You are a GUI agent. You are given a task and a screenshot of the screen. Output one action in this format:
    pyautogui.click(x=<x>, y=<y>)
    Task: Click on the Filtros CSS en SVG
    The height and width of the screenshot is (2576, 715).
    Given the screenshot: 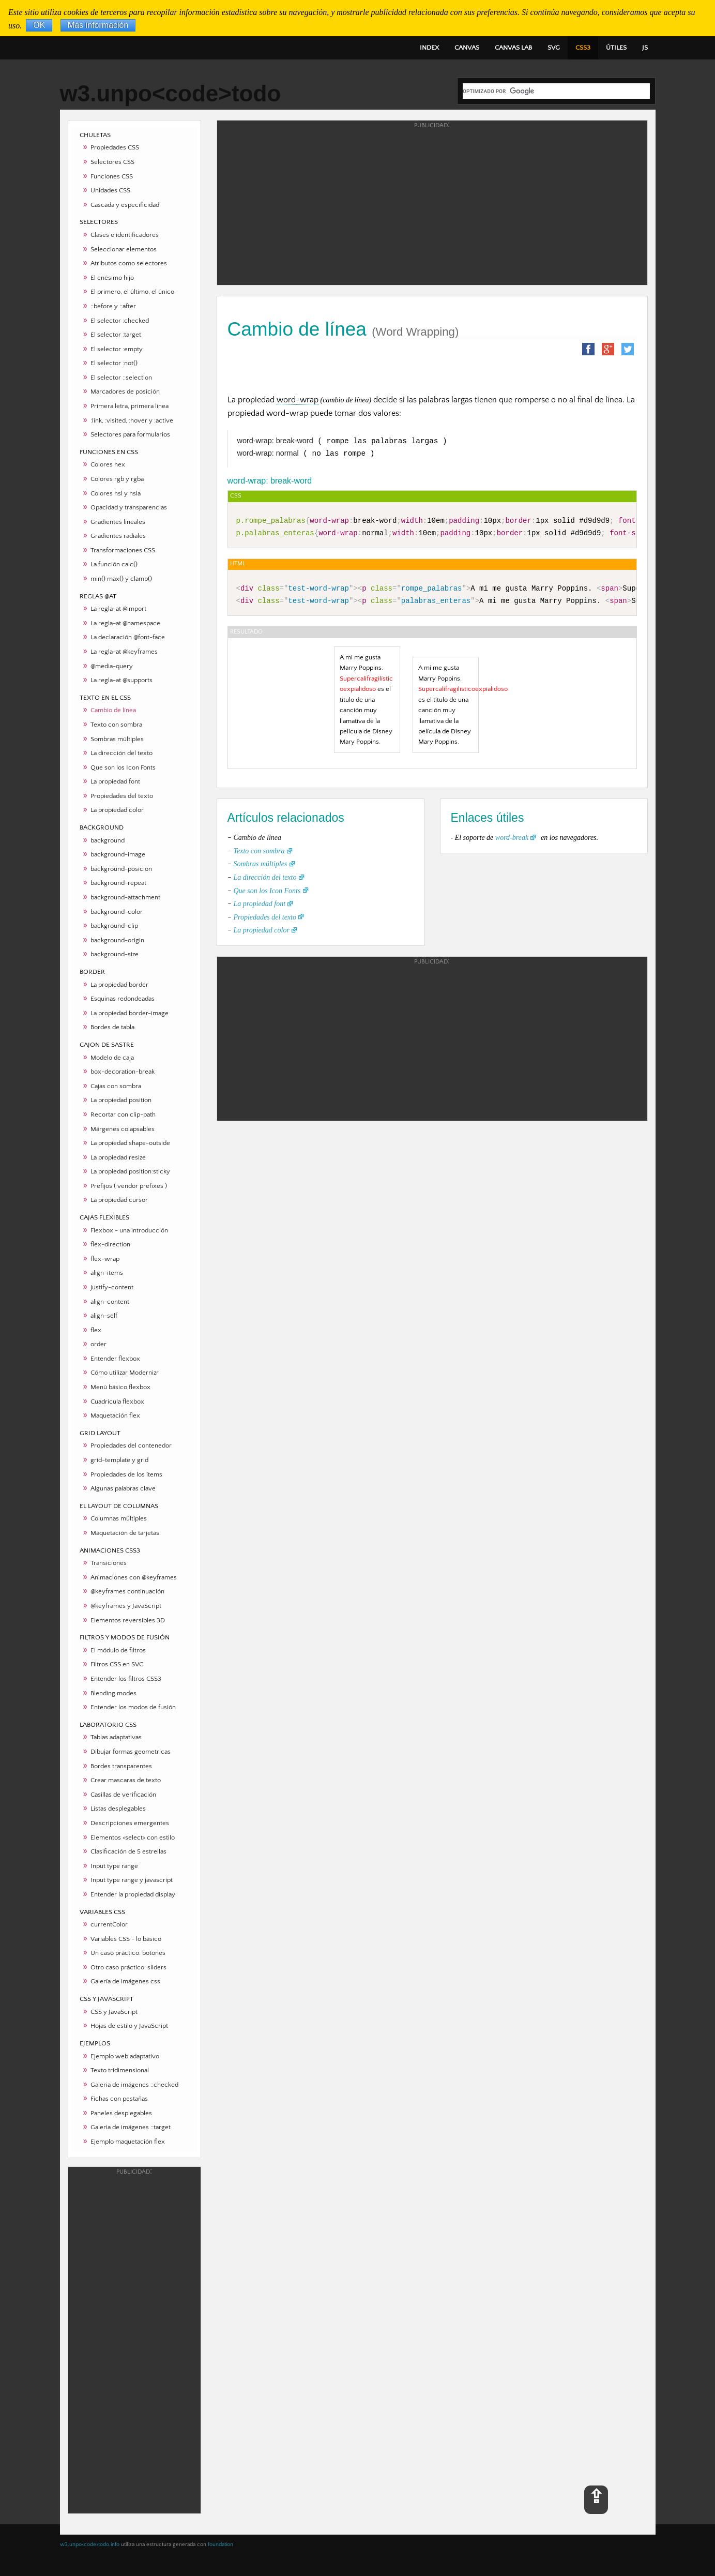 What is the action you would take?
    pyautogui.click(x=117, y=1664)
    